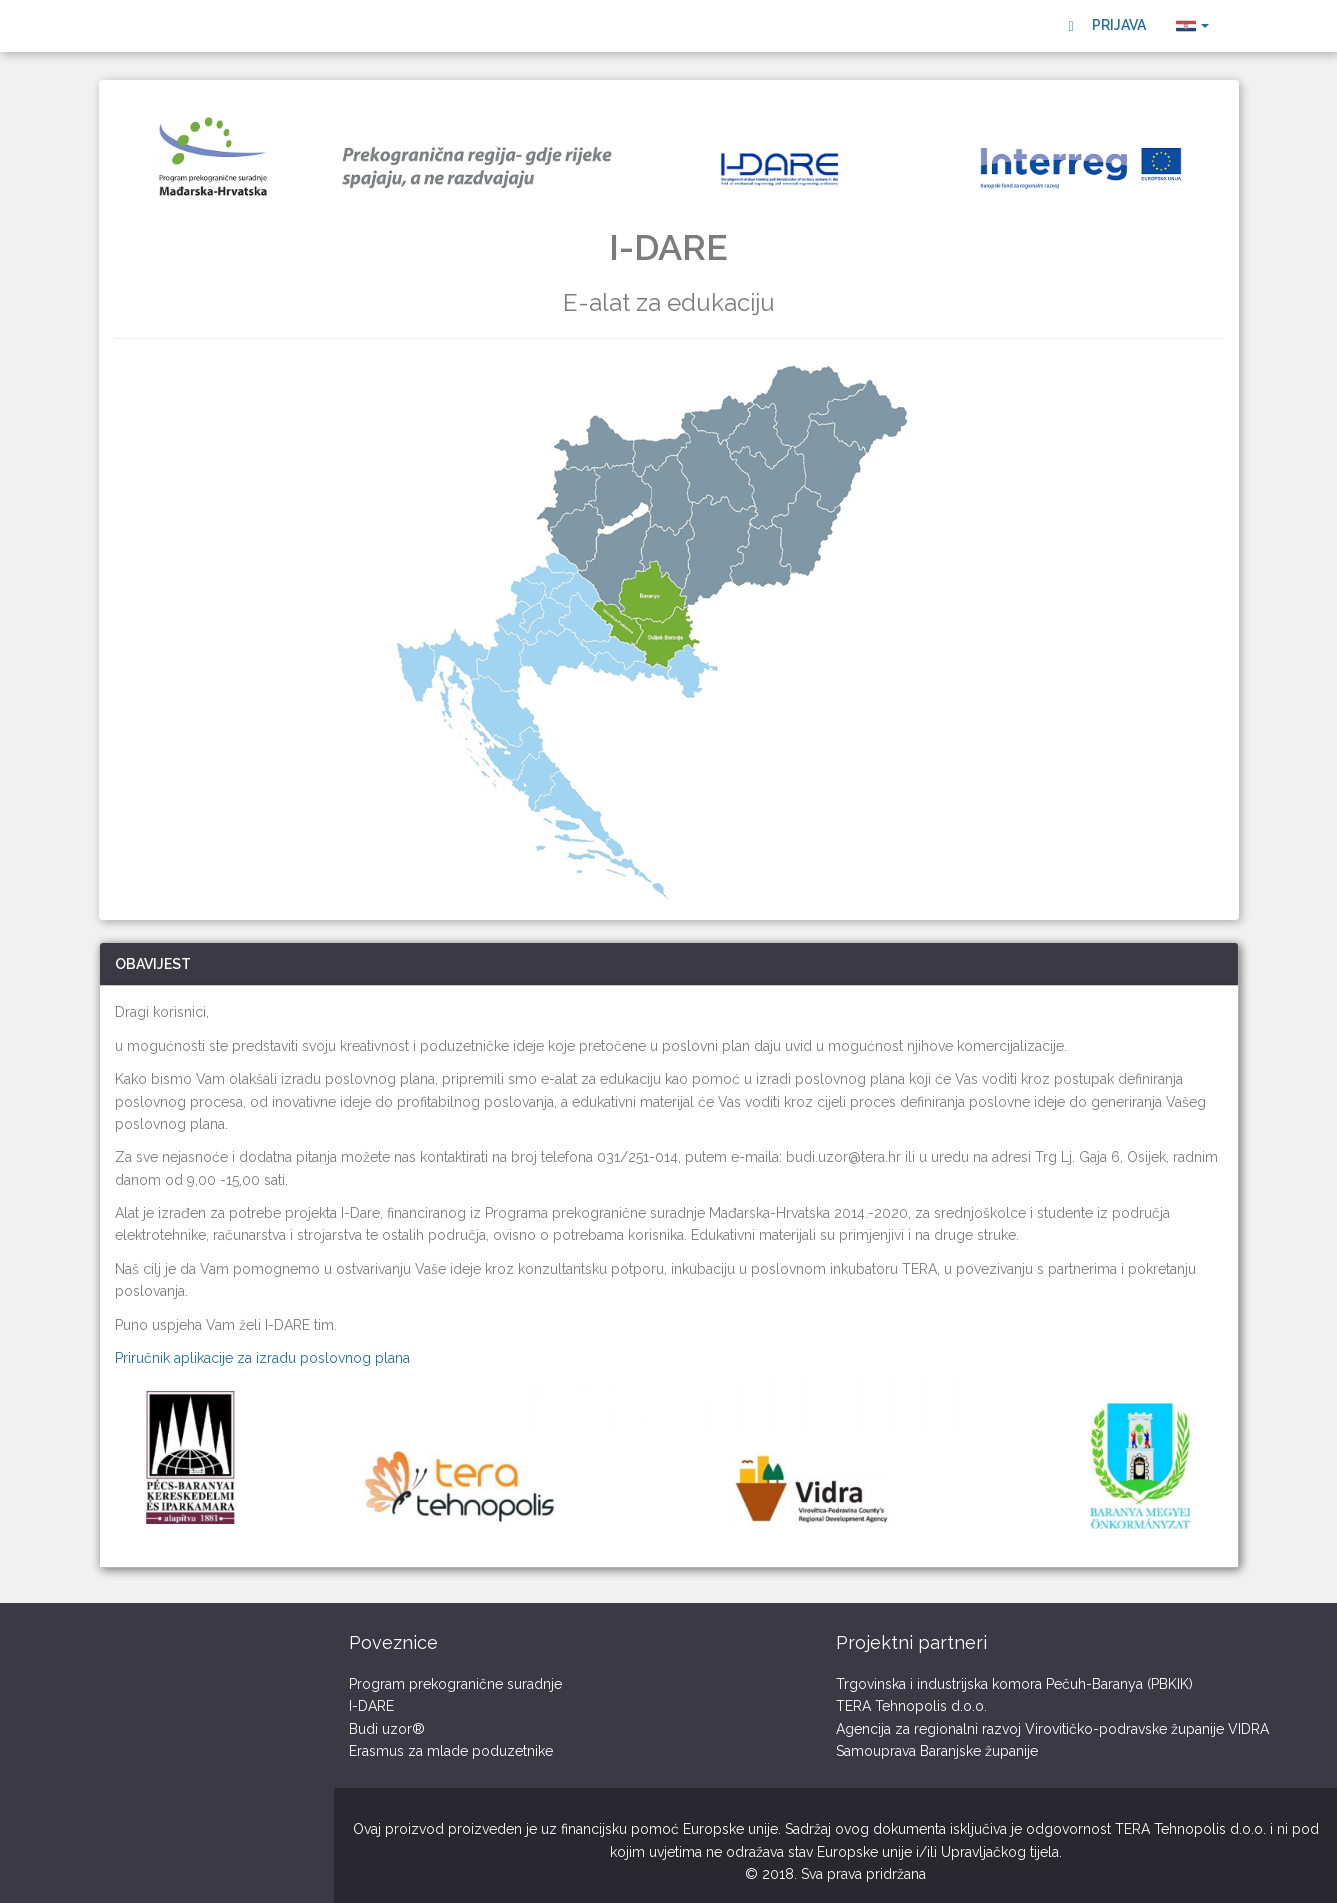 This screenshot has height=1903, width=1337. What do you see at coordinates (1052, 1729) in the screenshot?
I see `Agencija za regionalni razvoj Virovitičko-podravske županije VIDRA` at bounding box center [1052, 1729].